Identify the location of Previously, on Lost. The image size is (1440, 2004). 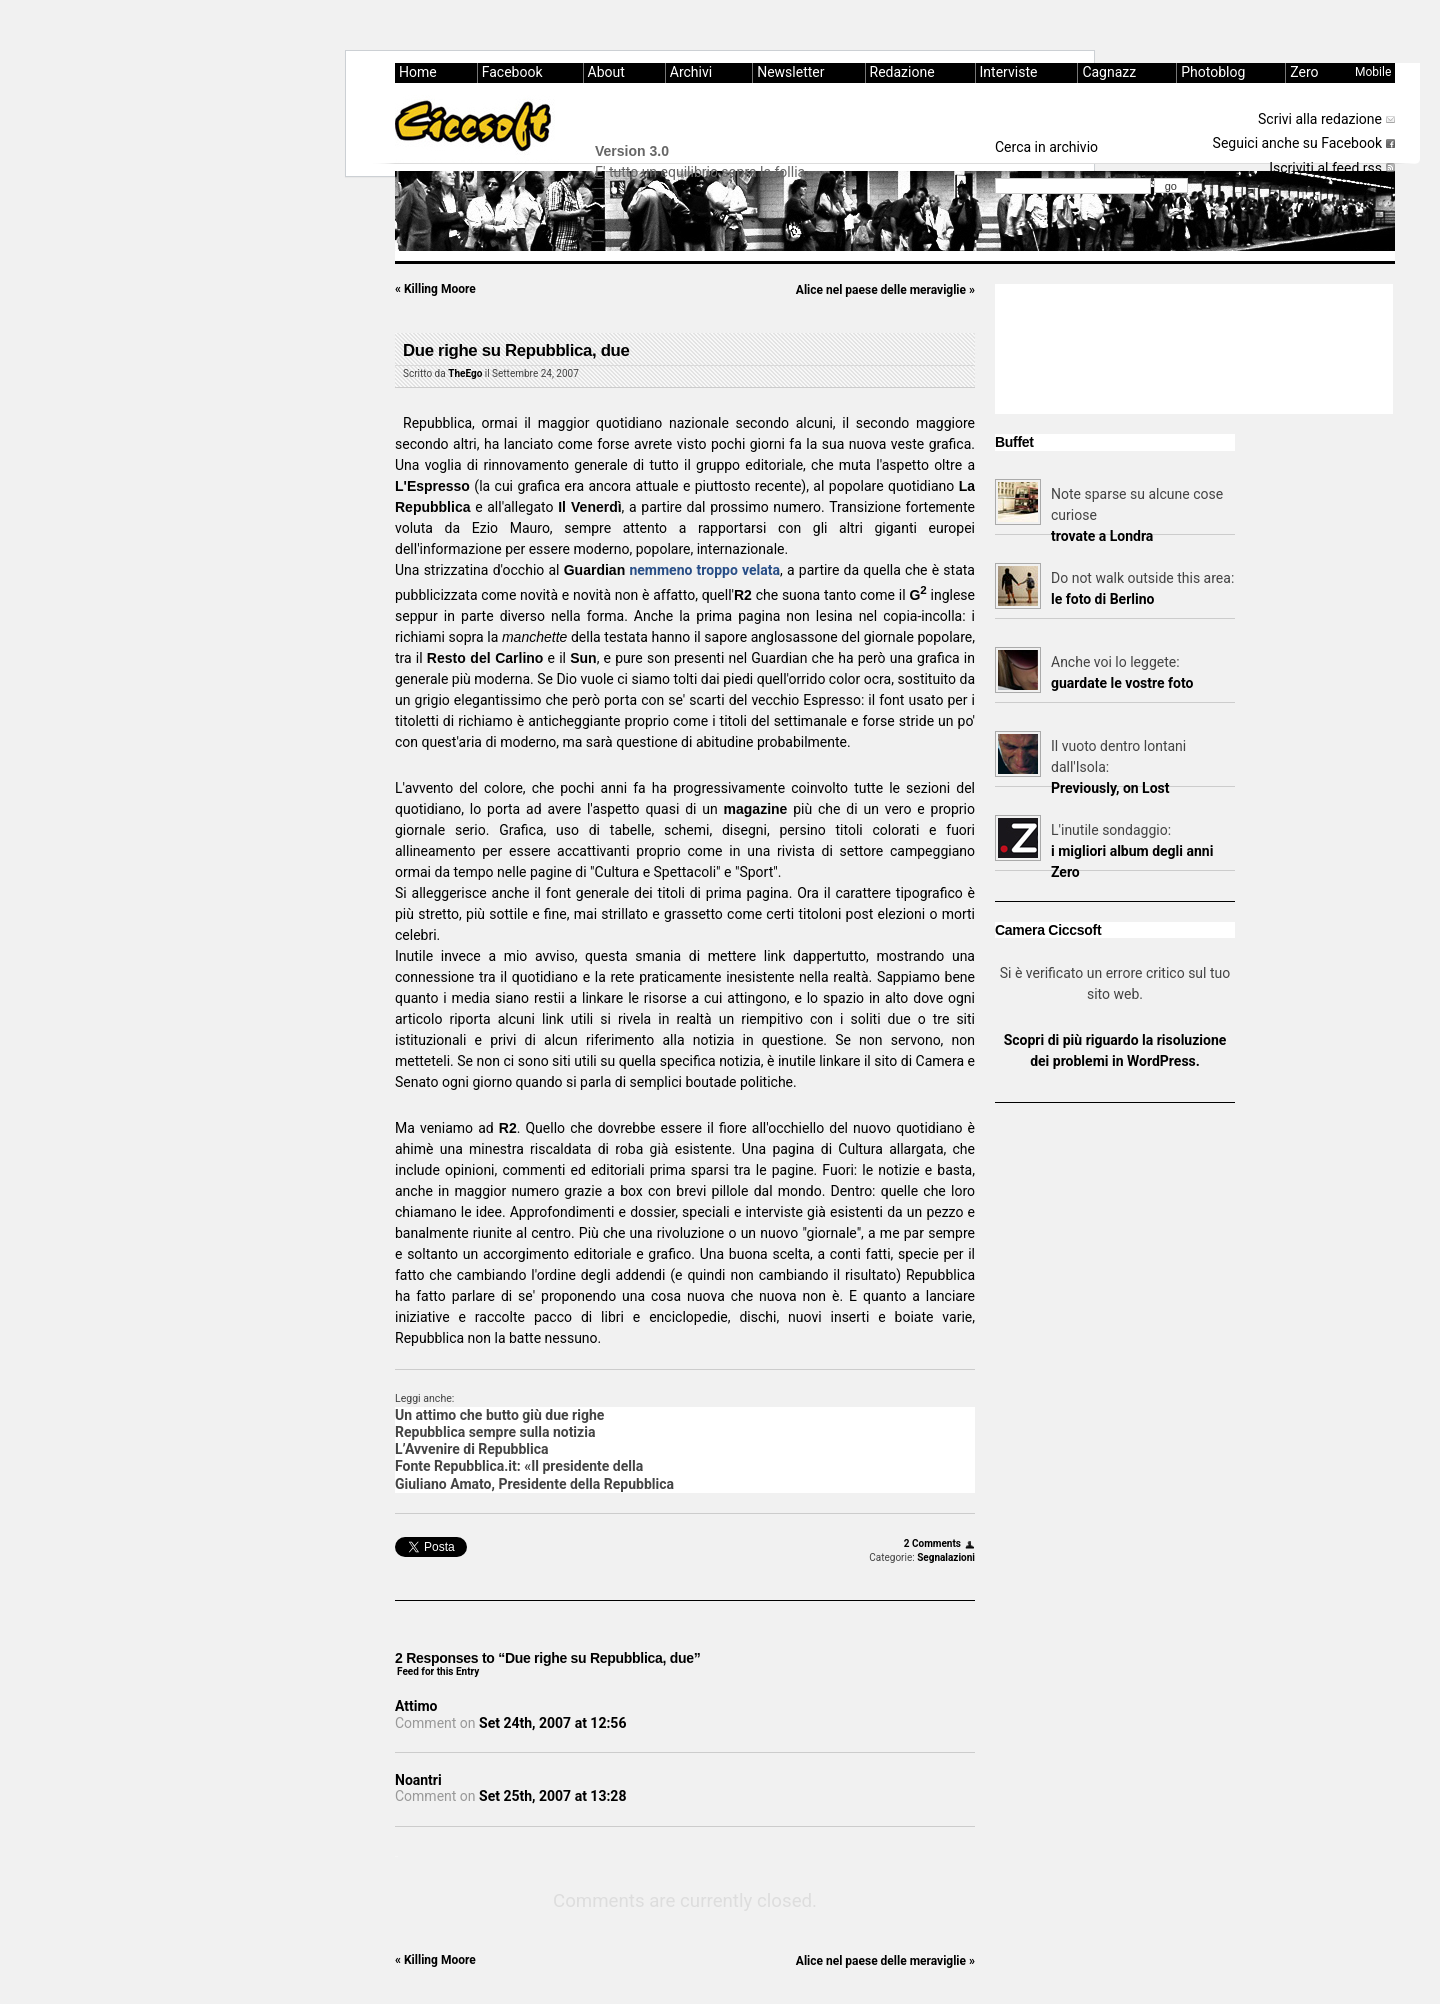
(1110, 788).